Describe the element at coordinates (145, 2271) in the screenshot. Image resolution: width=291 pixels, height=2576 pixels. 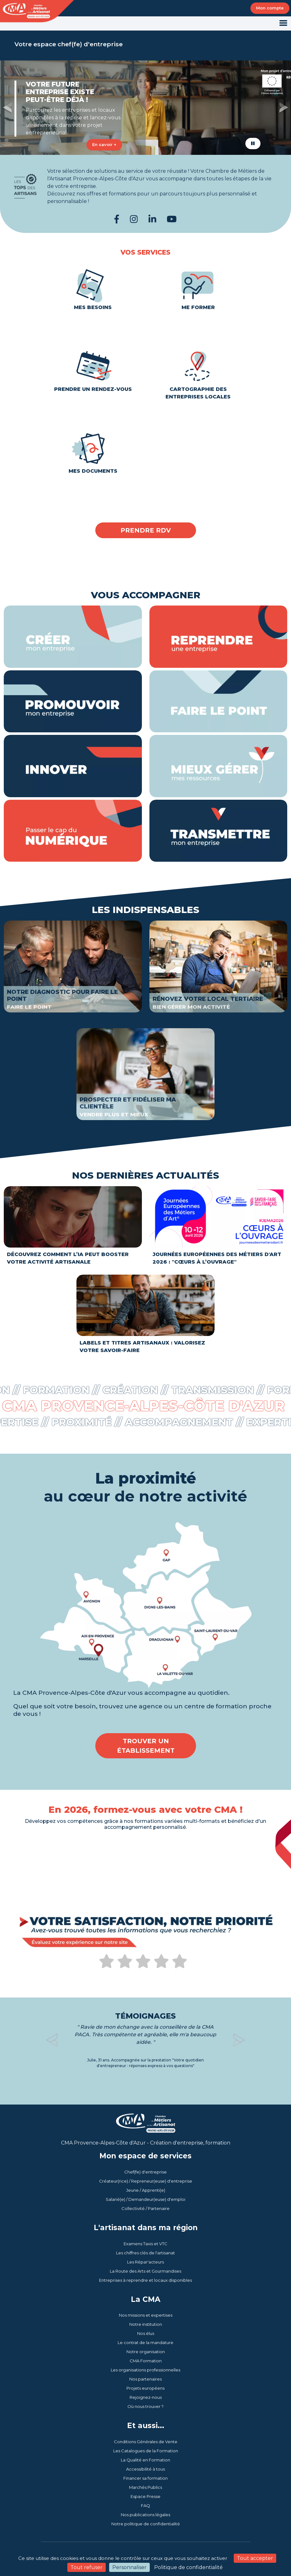
I see `La Route des Arts et Gourmandises` at that location.